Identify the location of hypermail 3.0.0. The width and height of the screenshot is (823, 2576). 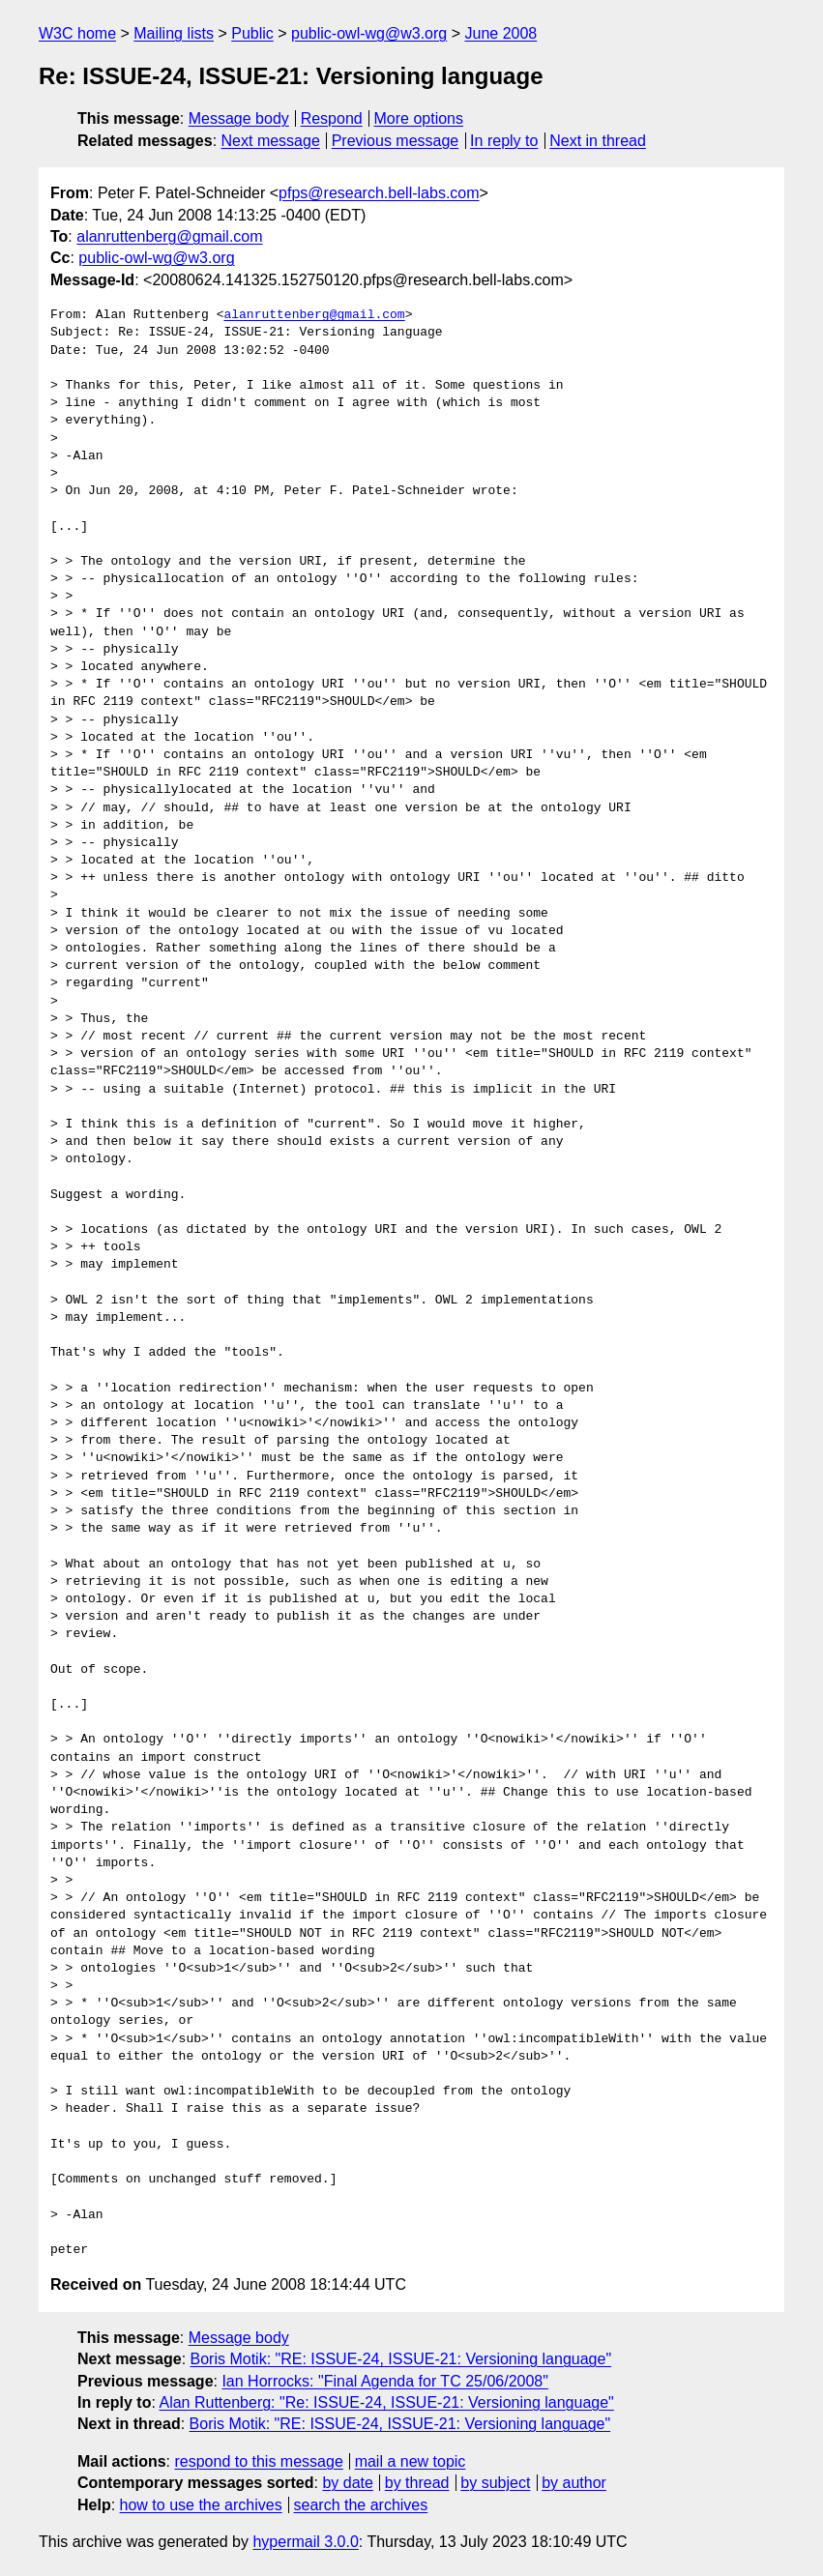
(305, 2541).